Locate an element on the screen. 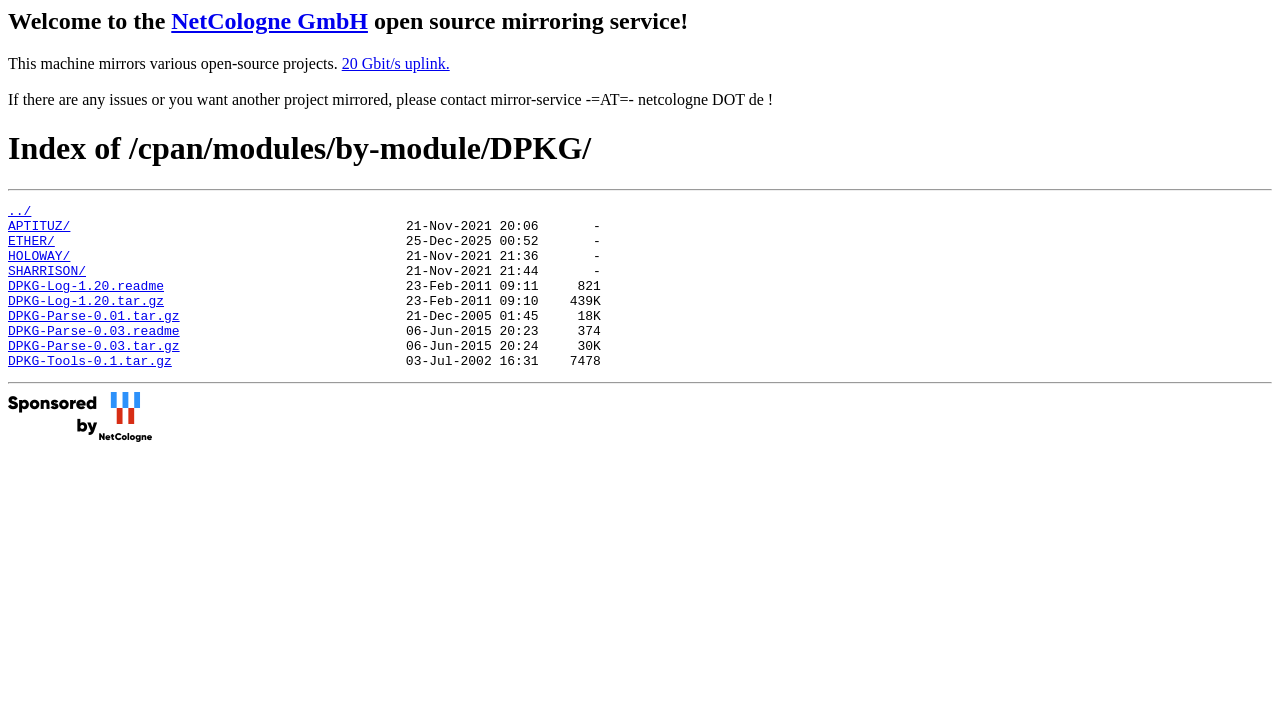  DPKG-Parse-0.01.tar.gz is located at coordinates (94, 339).